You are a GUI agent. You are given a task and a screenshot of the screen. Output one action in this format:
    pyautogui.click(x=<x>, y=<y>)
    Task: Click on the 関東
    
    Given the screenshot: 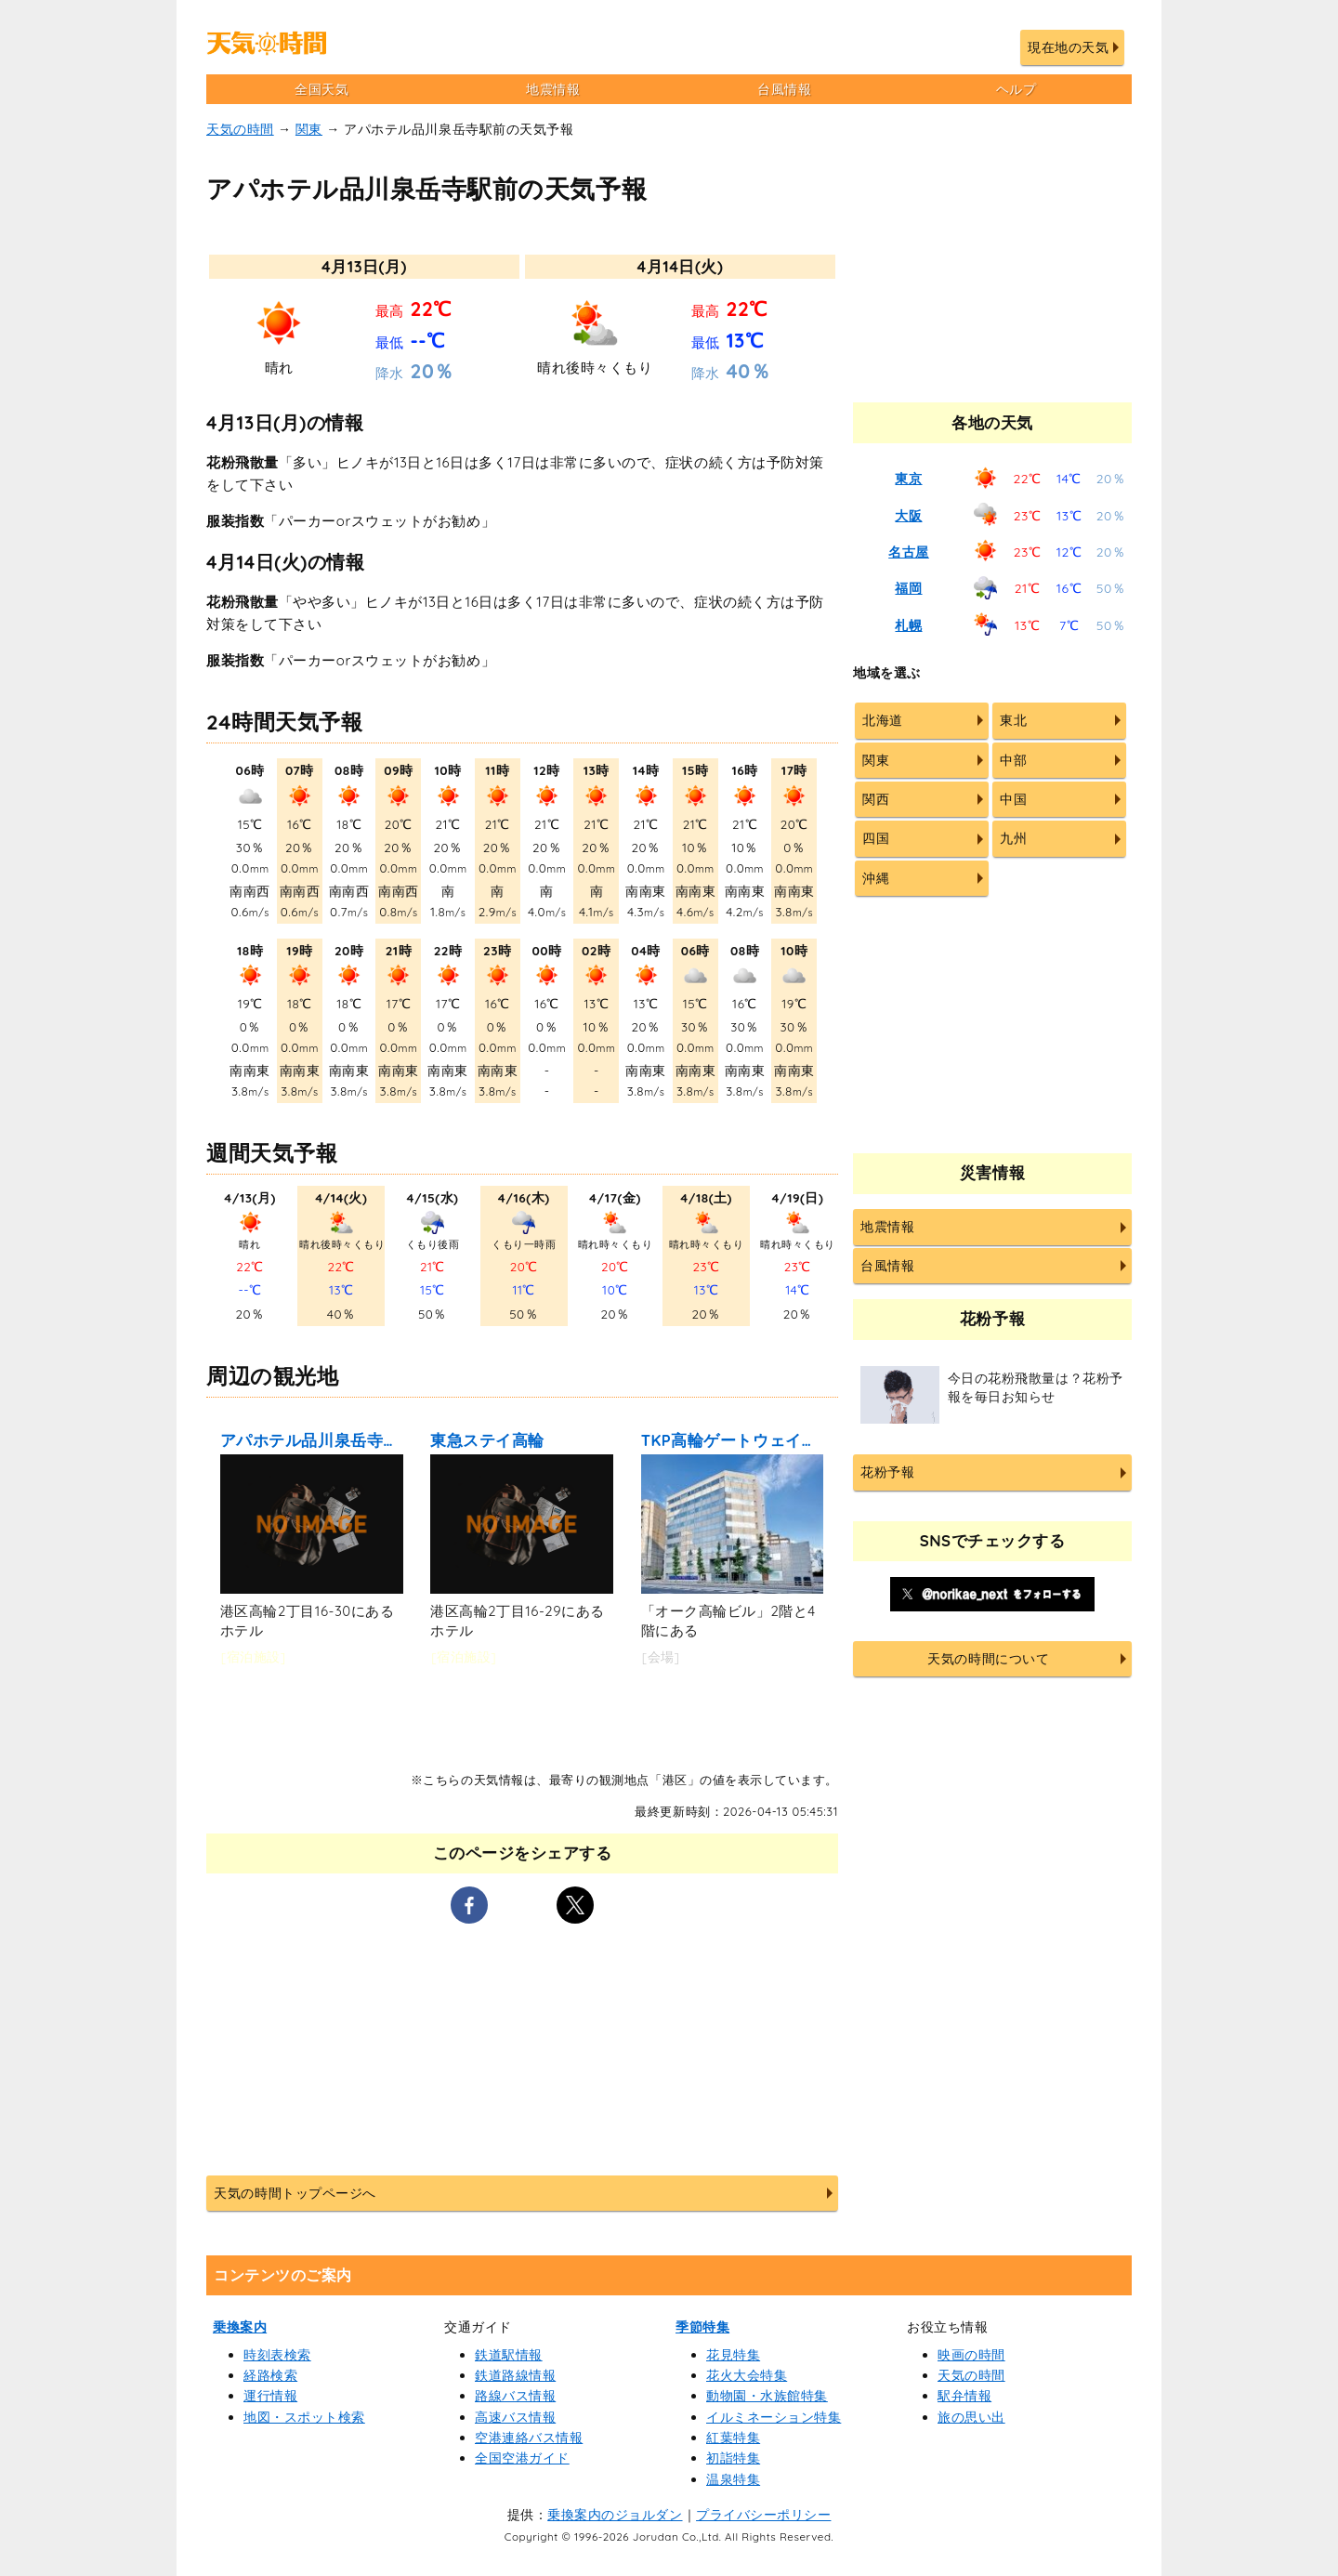 What is the action you would take?
    pyautogui.click(x=308, y=129)
    